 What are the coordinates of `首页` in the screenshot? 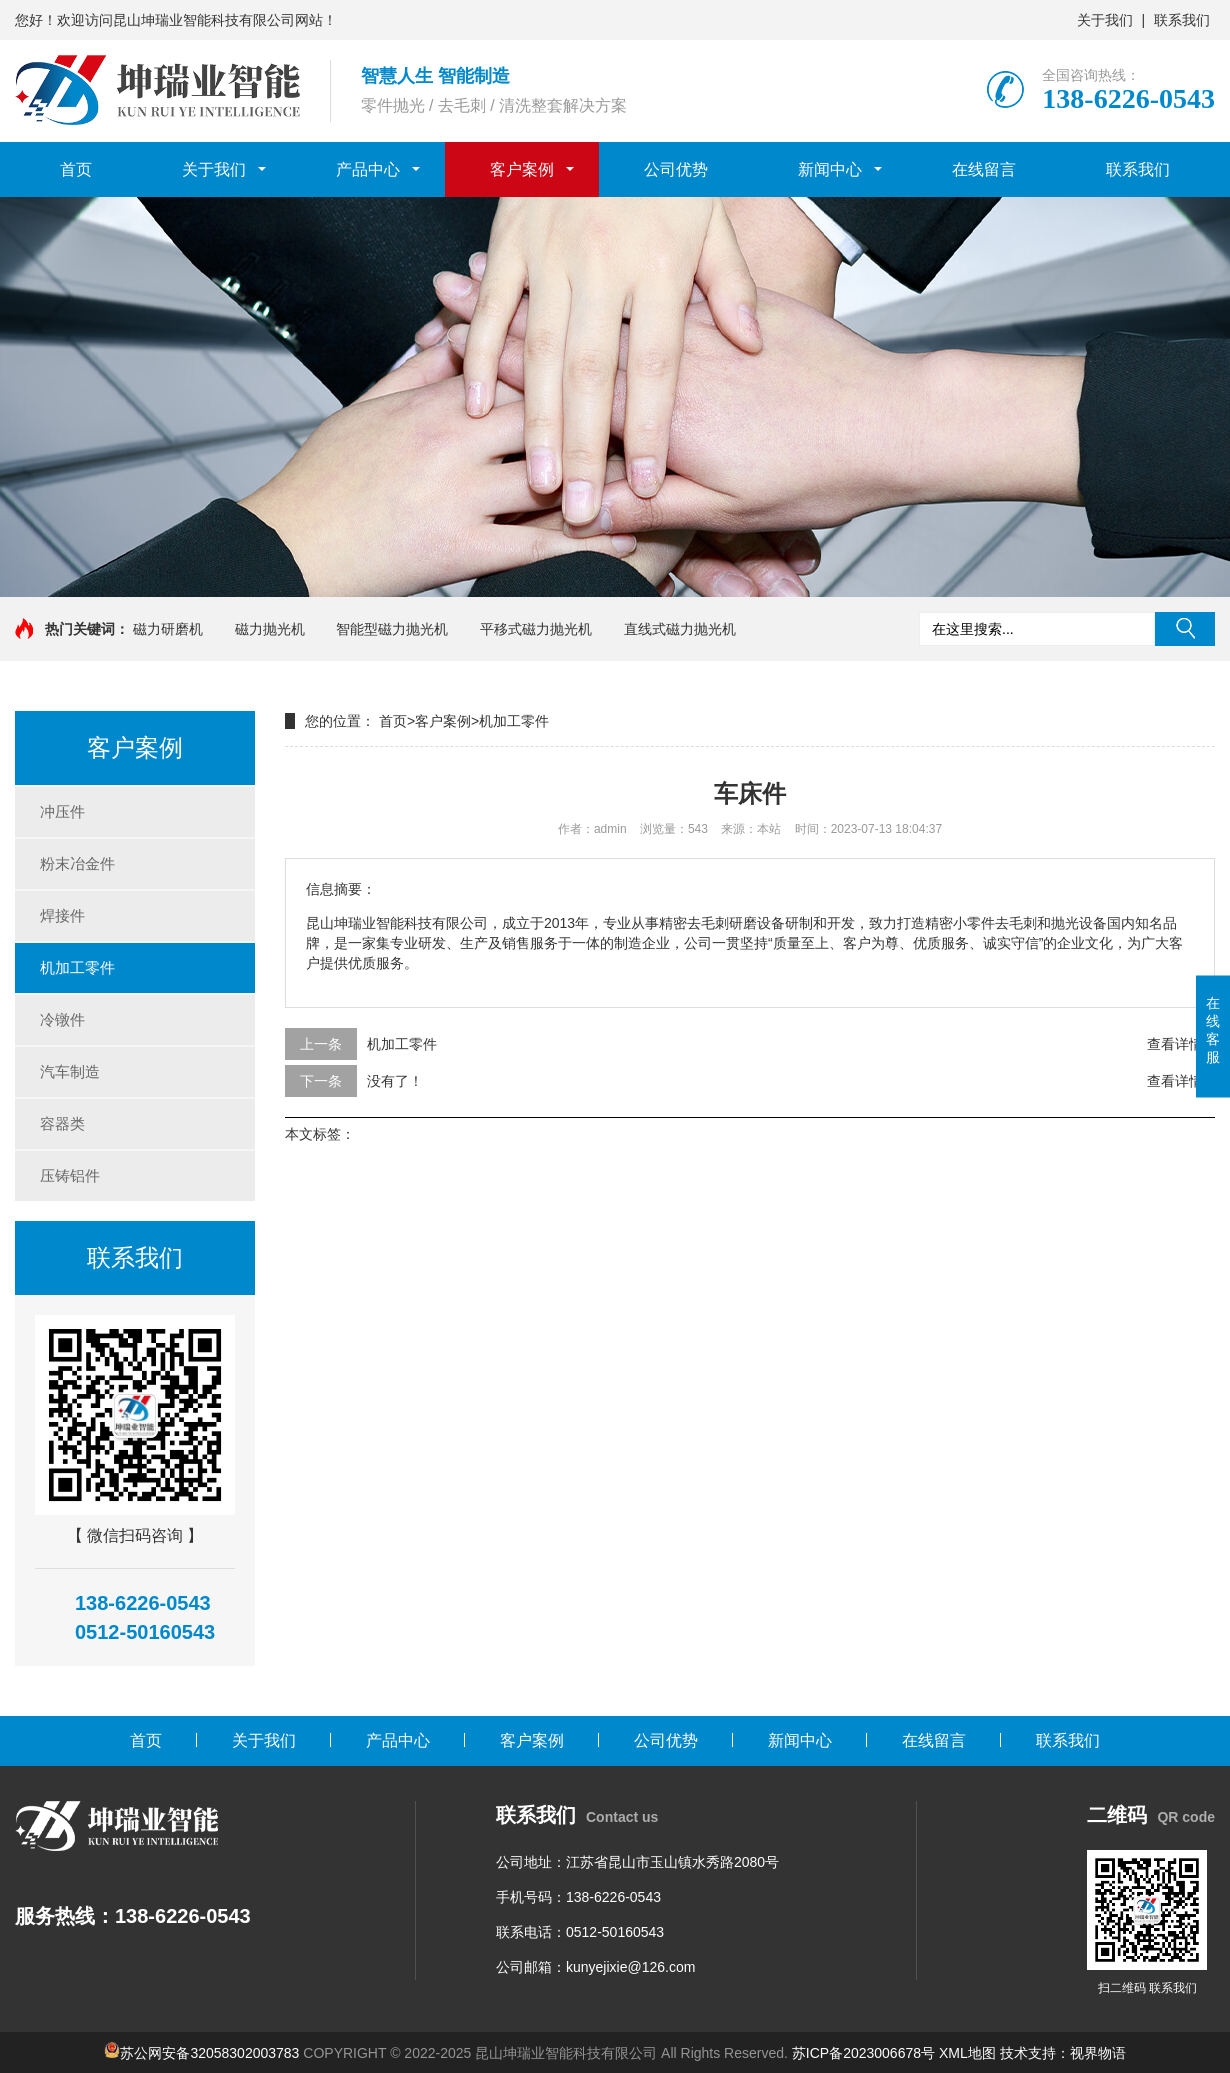 It's located at (76, 169).